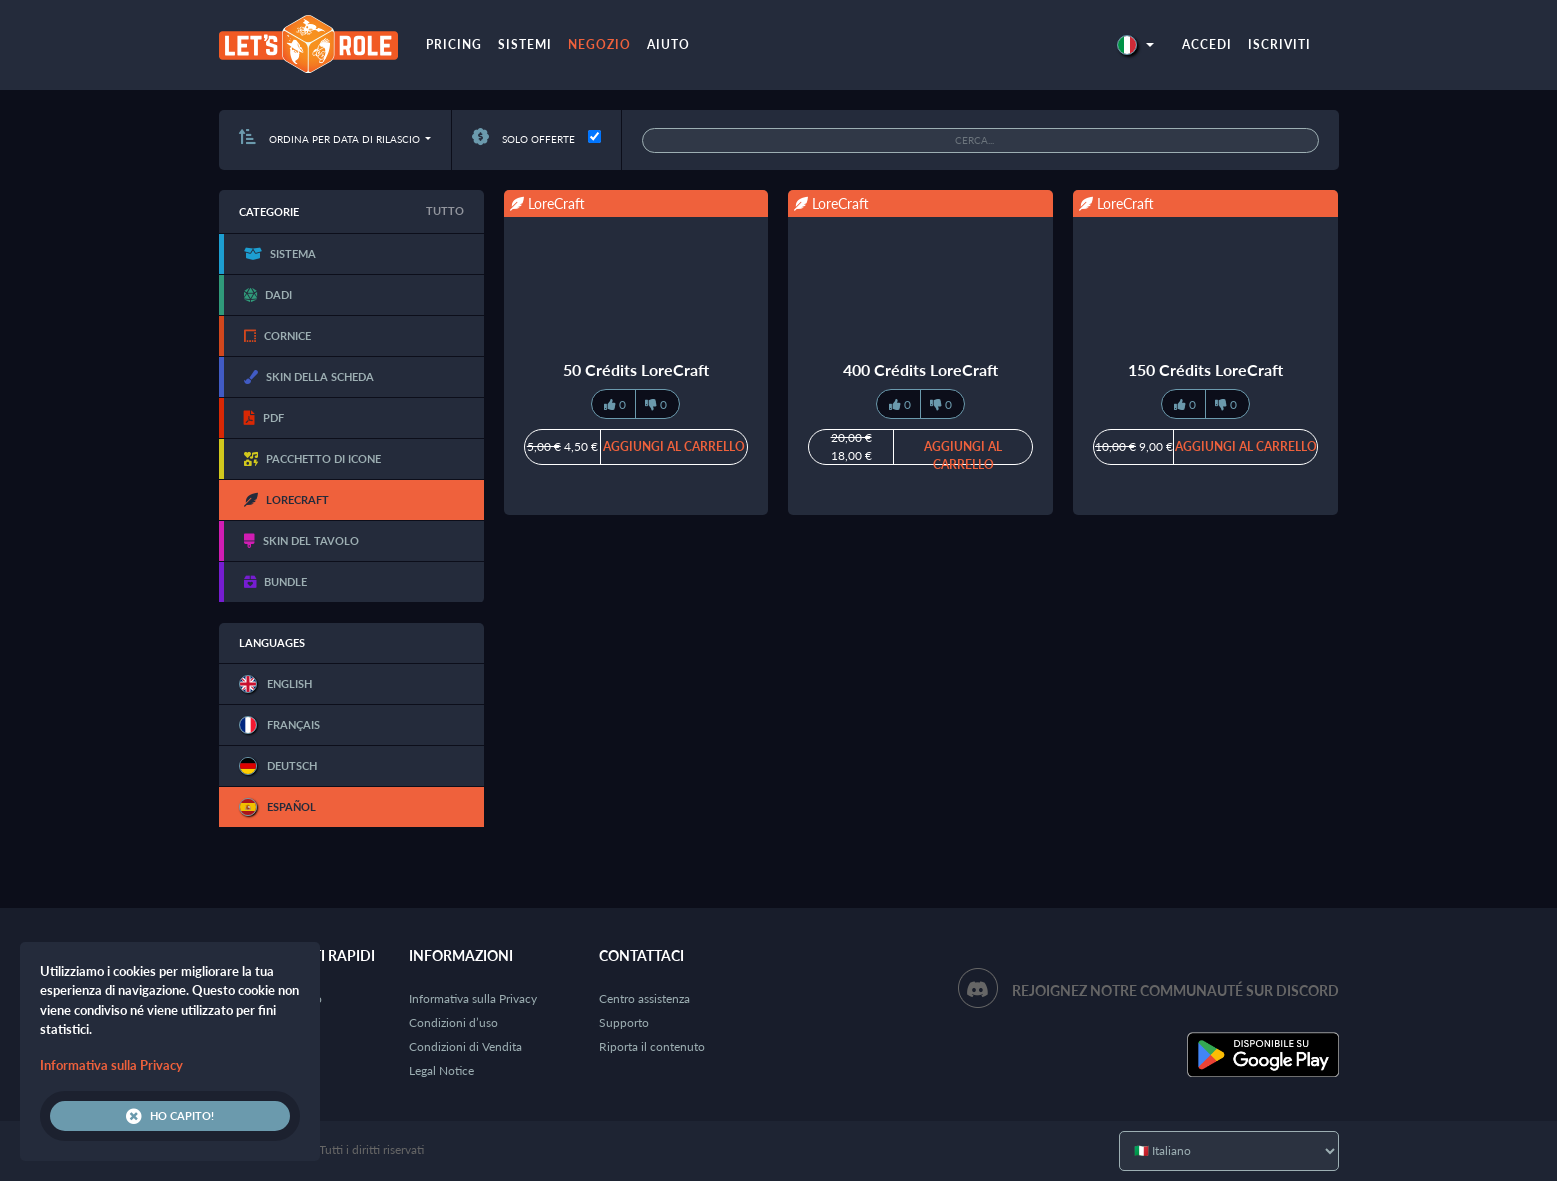 The width and height of the screenshot is (1557, 1181). I want to click on Iscriviti, so click(1279, 44).